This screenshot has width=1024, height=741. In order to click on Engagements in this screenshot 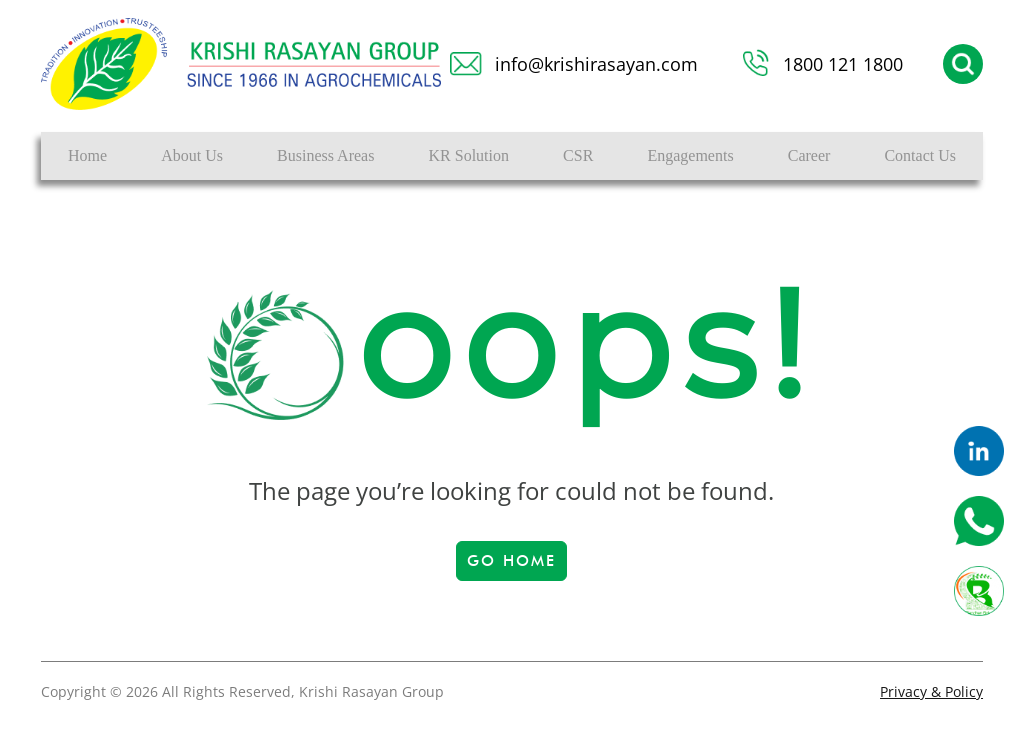, I will do `click(690, 155)`.